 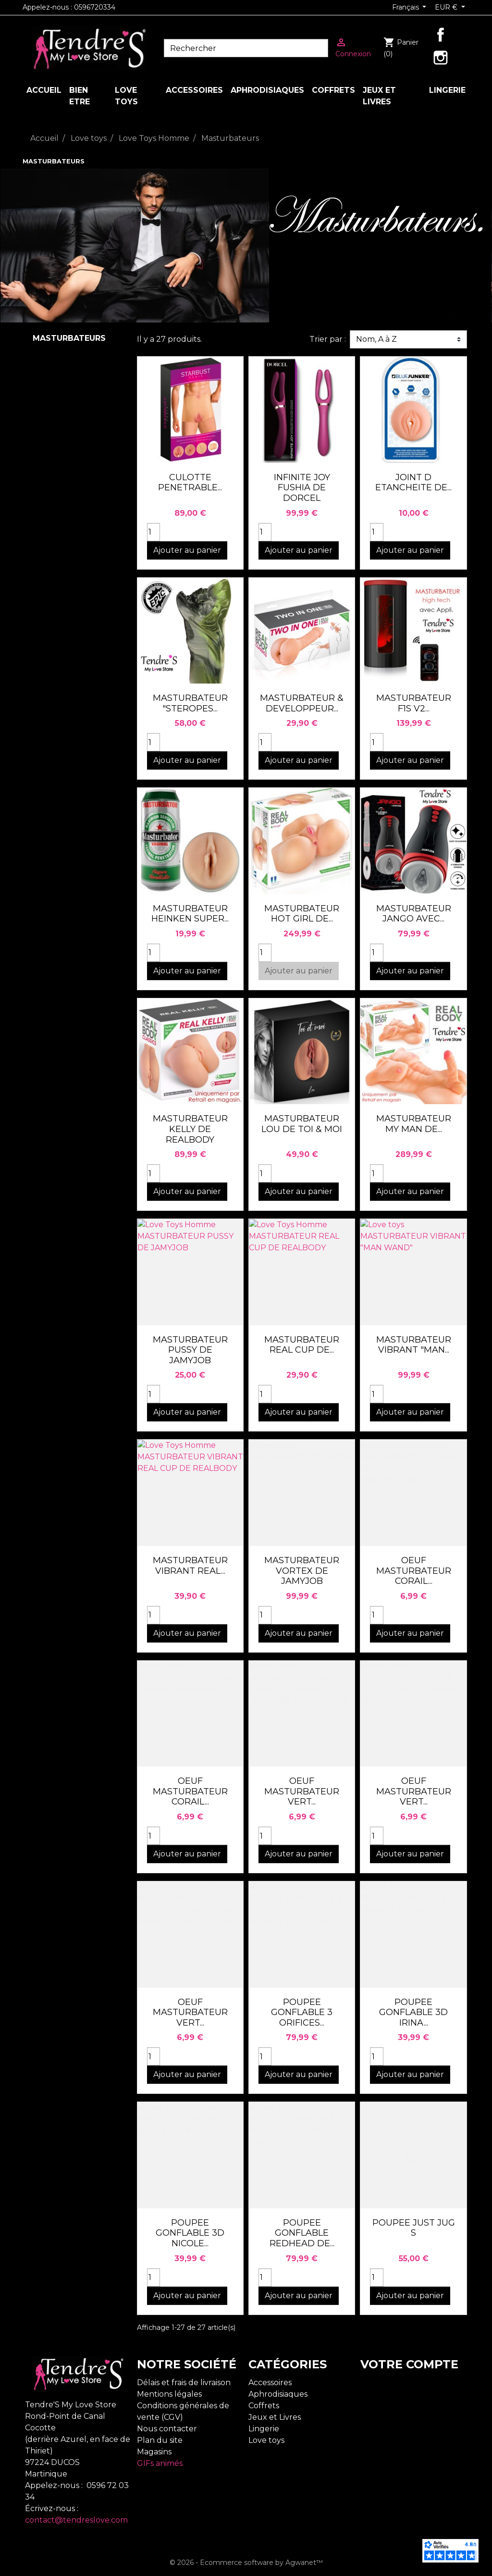 What do you see at coordinates (266, 2440) in the screenshot?
I see `Love toys` at bounding box center [266, 2440].